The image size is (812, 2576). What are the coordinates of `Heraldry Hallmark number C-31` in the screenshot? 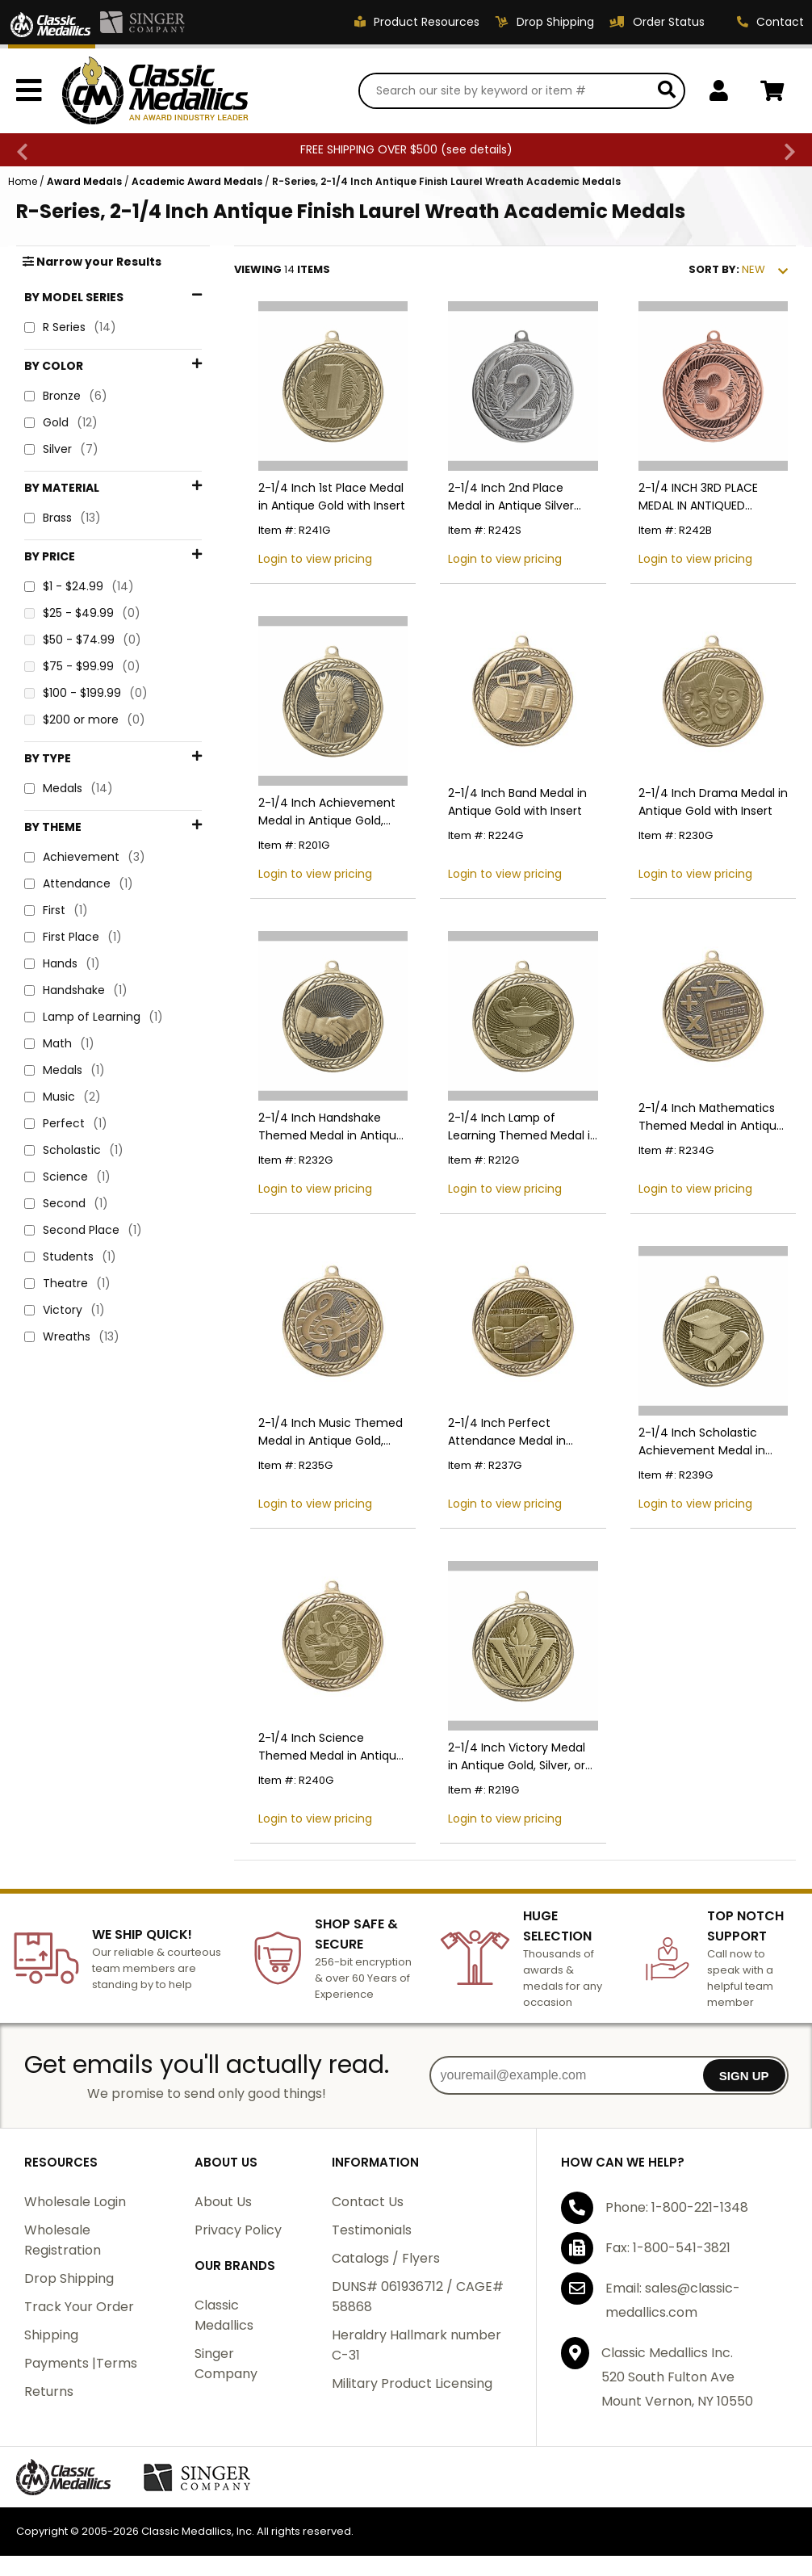 It's located at (416, 2345).